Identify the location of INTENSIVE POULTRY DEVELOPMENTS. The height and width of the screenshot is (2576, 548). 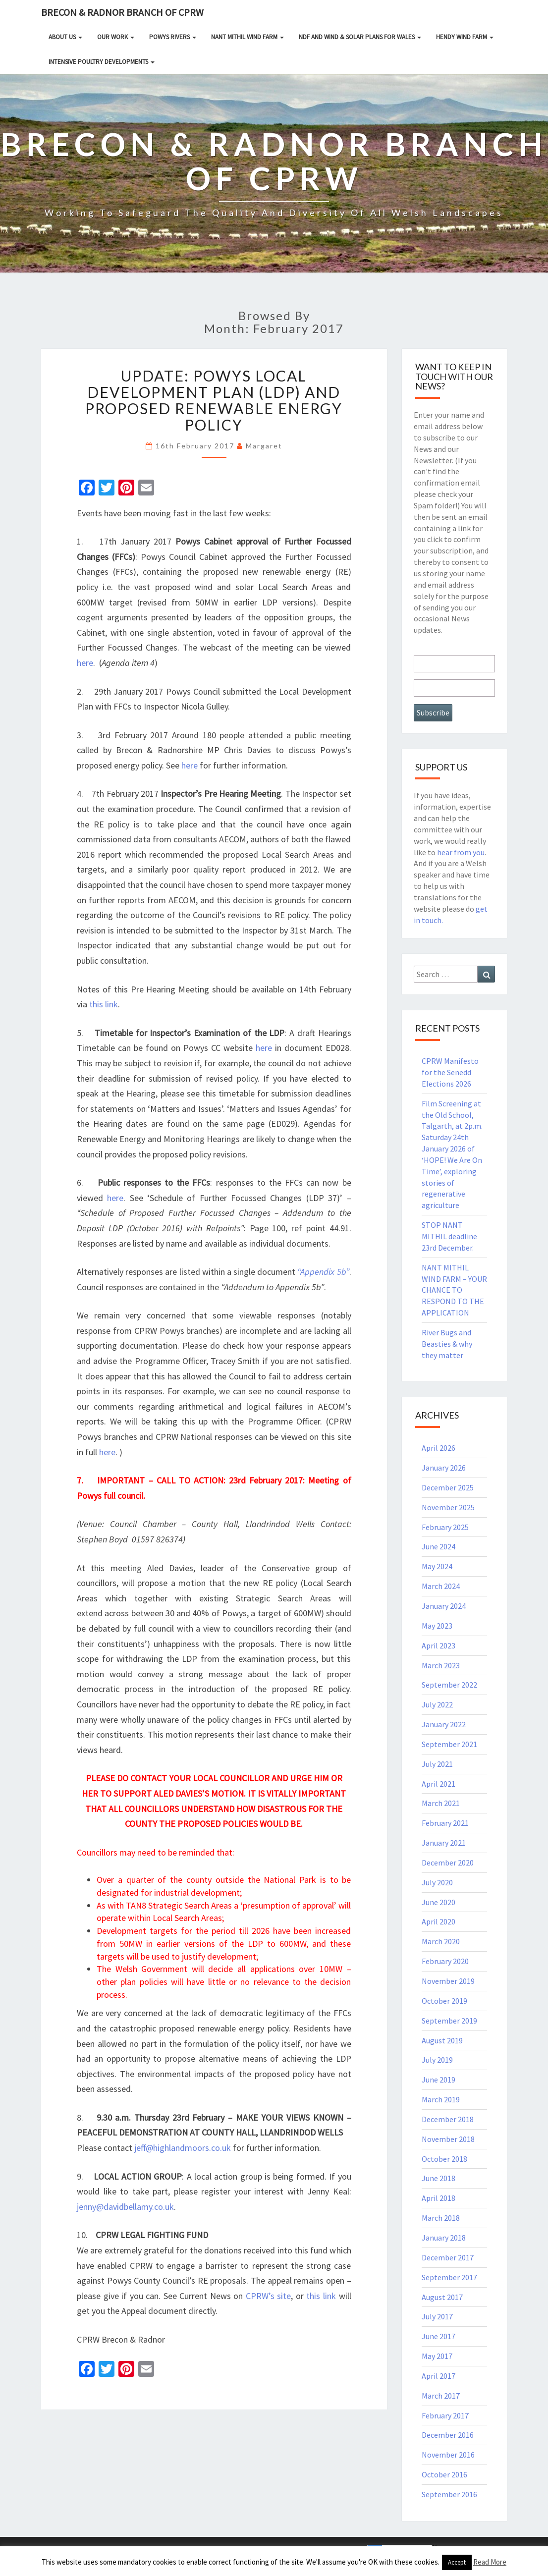
(102, 61).